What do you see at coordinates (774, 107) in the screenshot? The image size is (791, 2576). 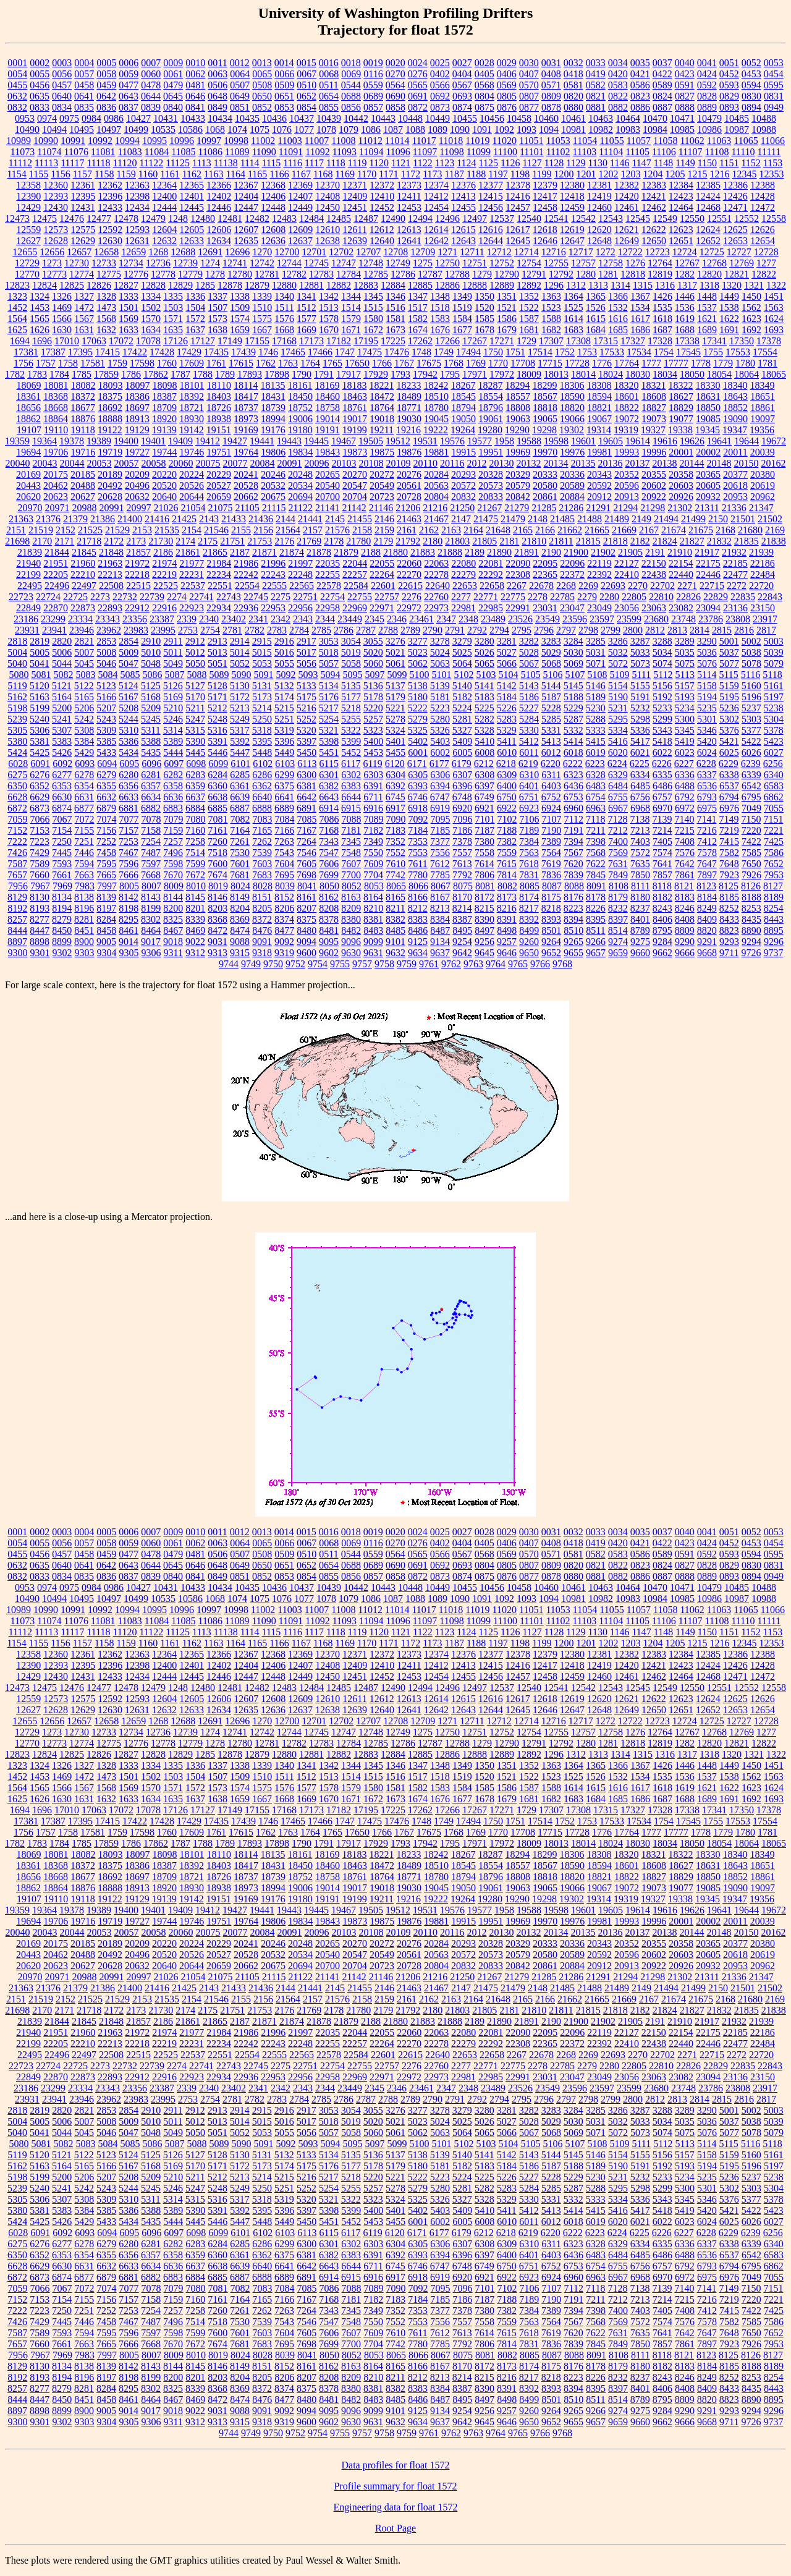 I see `0949` at bounding box center [774, 107].